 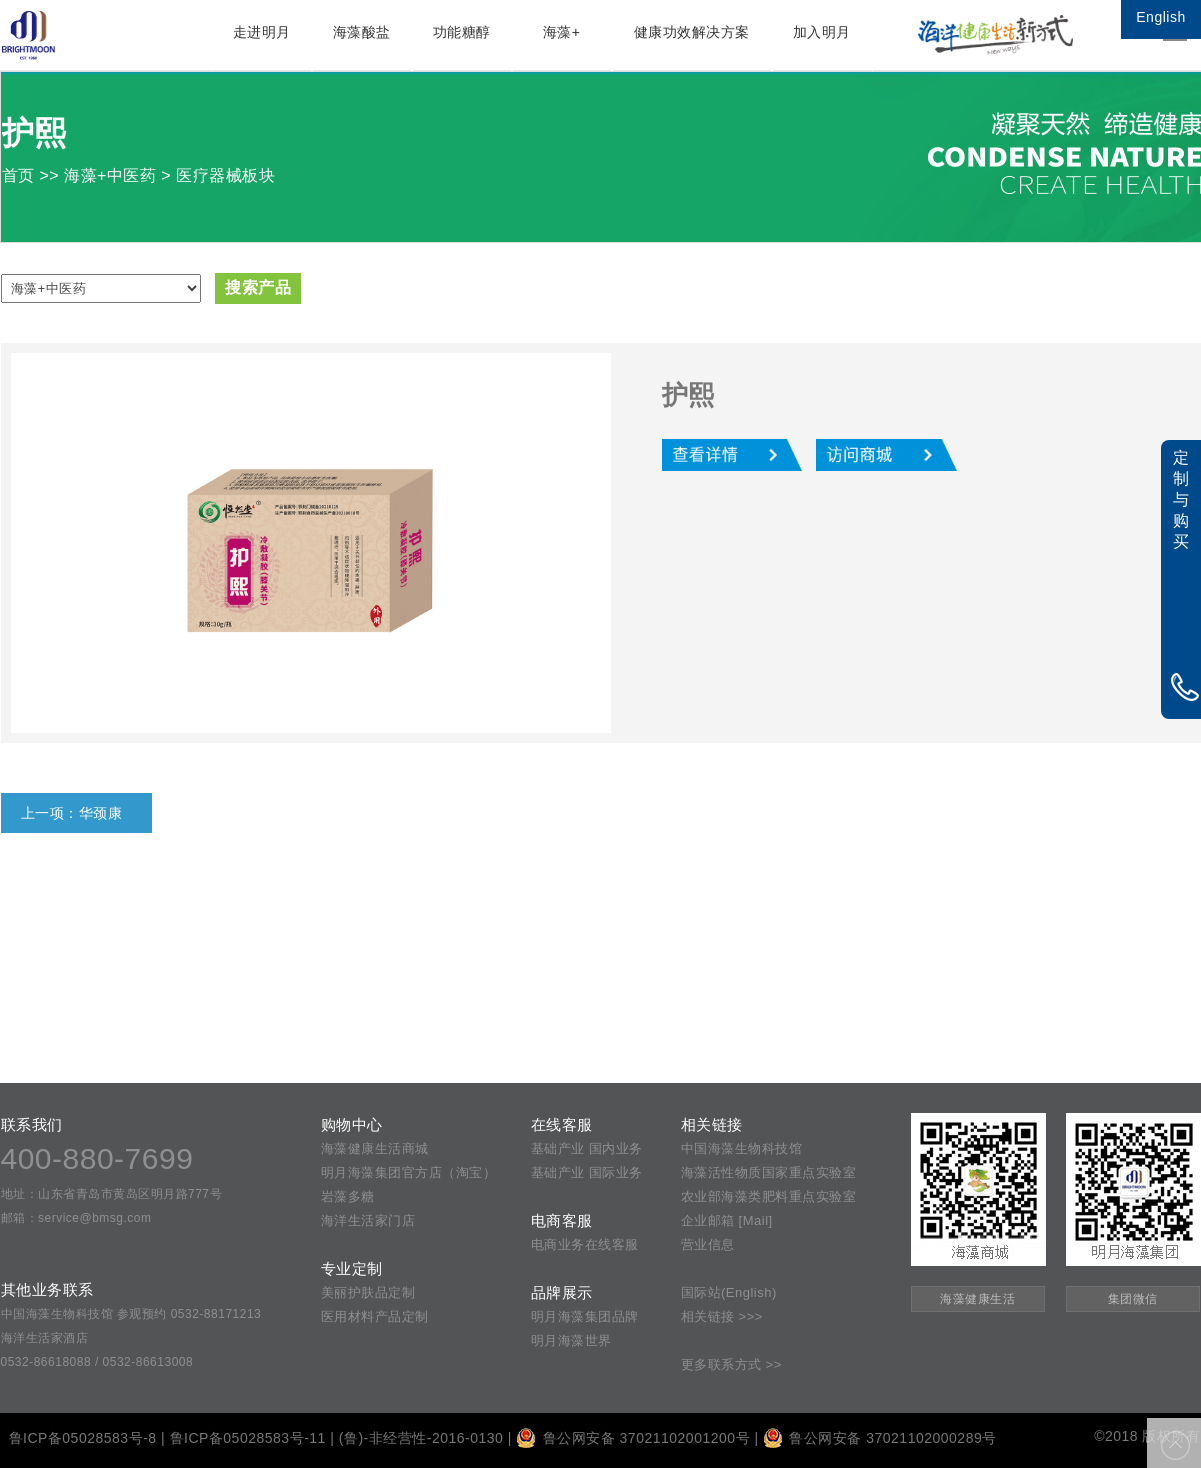 What do you see at coordinates (45, 1338) in the screenshot?
I see `海洋生活家酒店` at bounding box center [45, 1338].